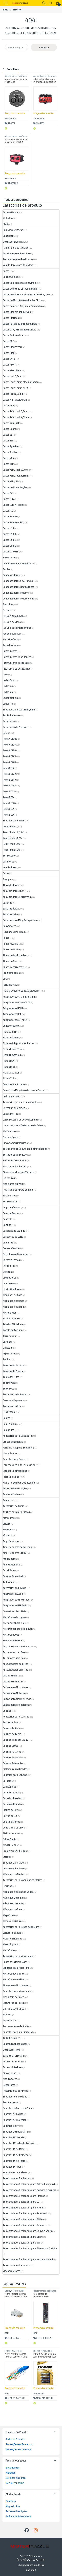 Image resolution: width=62 pixels, height=2576 pixels. I want to click on Relés AC6V, so click(8, 768).